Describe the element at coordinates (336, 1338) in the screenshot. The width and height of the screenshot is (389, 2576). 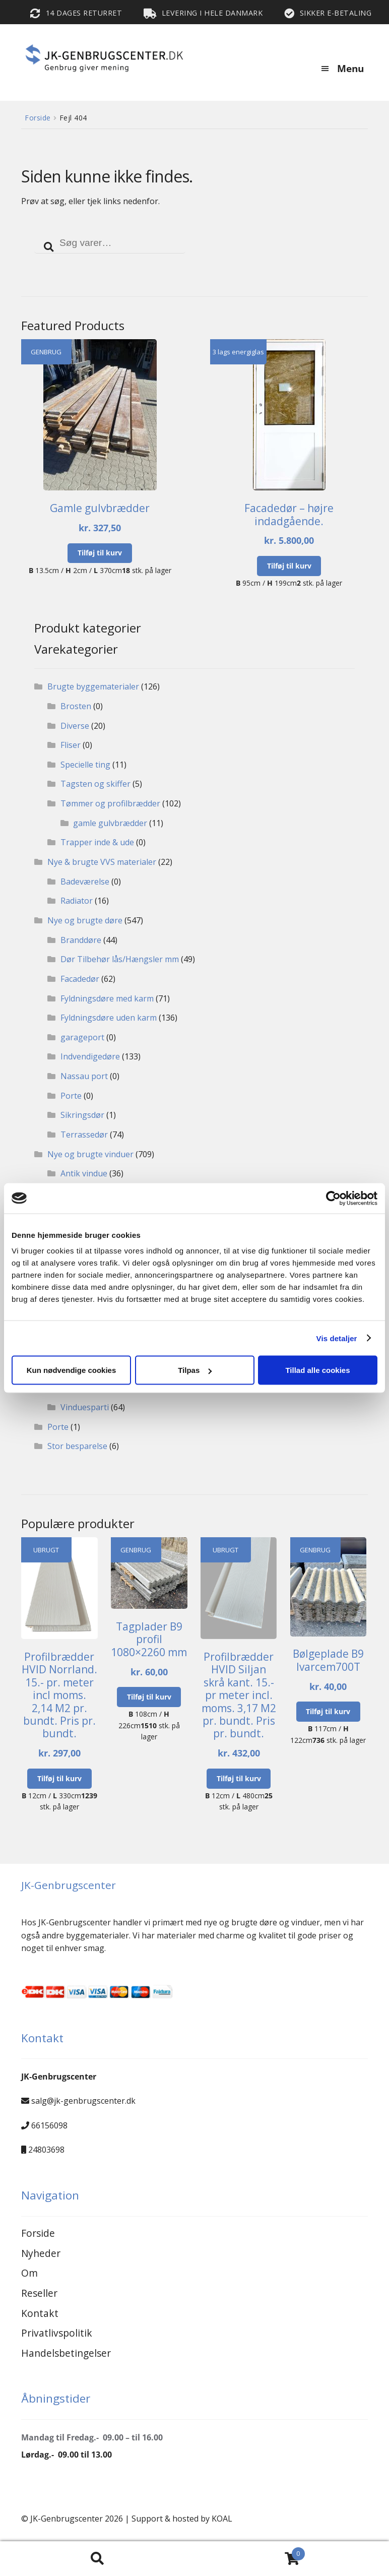
I see `Vis detaljer` at that location.